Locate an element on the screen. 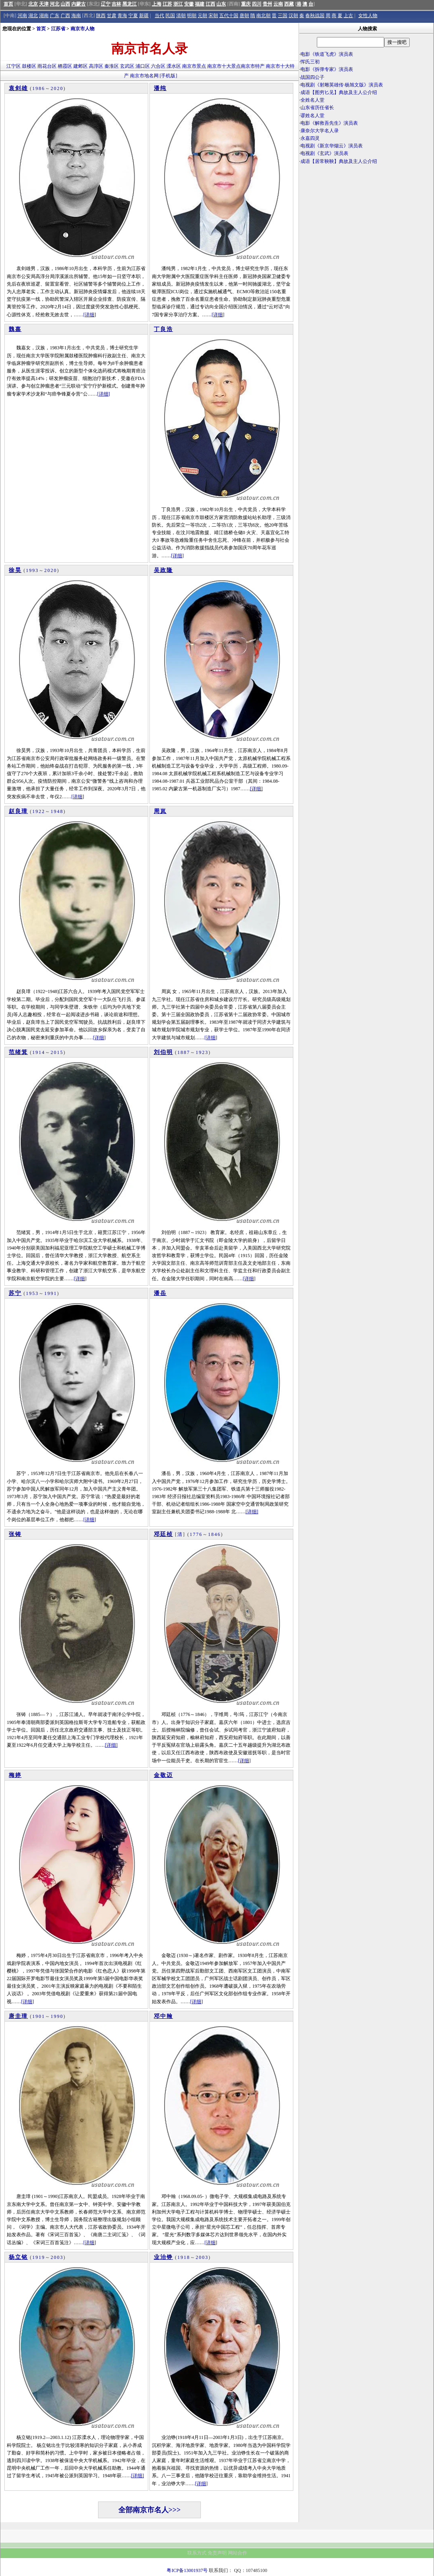 Image resolution: width=434 pixels, height=2576 pixels. 民国 is located at coordinates (170, 15).